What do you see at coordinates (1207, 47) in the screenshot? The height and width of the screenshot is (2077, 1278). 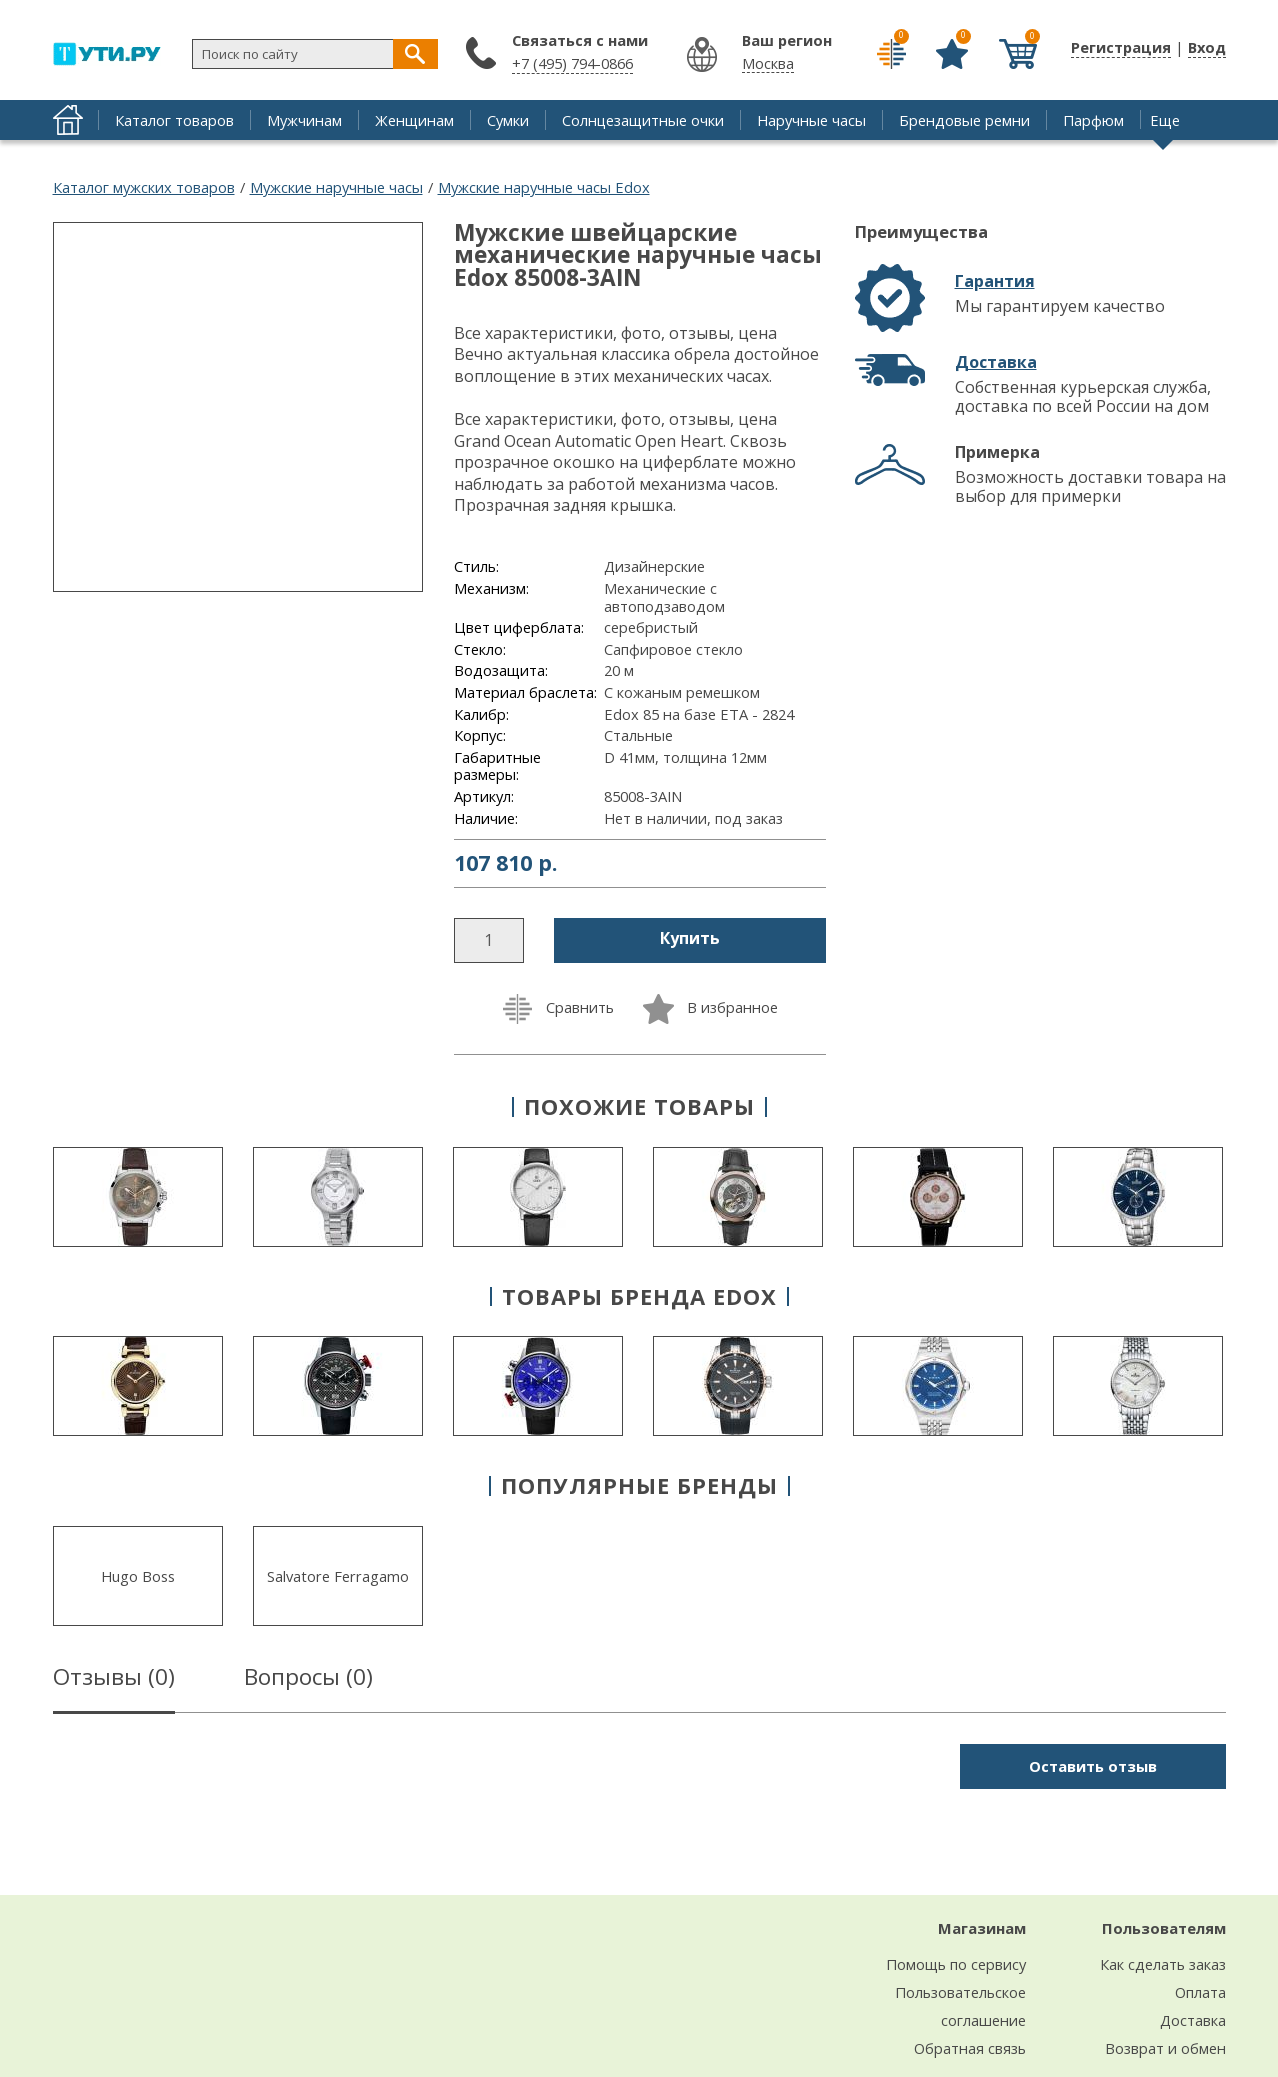 I see `Вход` at bounding box center [1207, 47].